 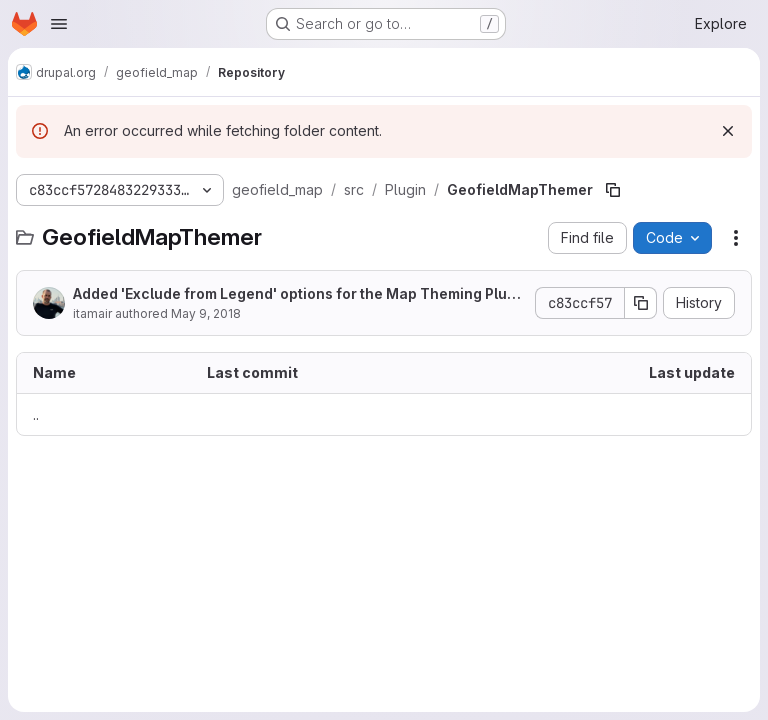 What do you see at coordinates (296, 294) in the screenshot?
I see `Added 'Exclude from Legend' options for the Map Theming Plugins.` at bounding box center [296, 294].